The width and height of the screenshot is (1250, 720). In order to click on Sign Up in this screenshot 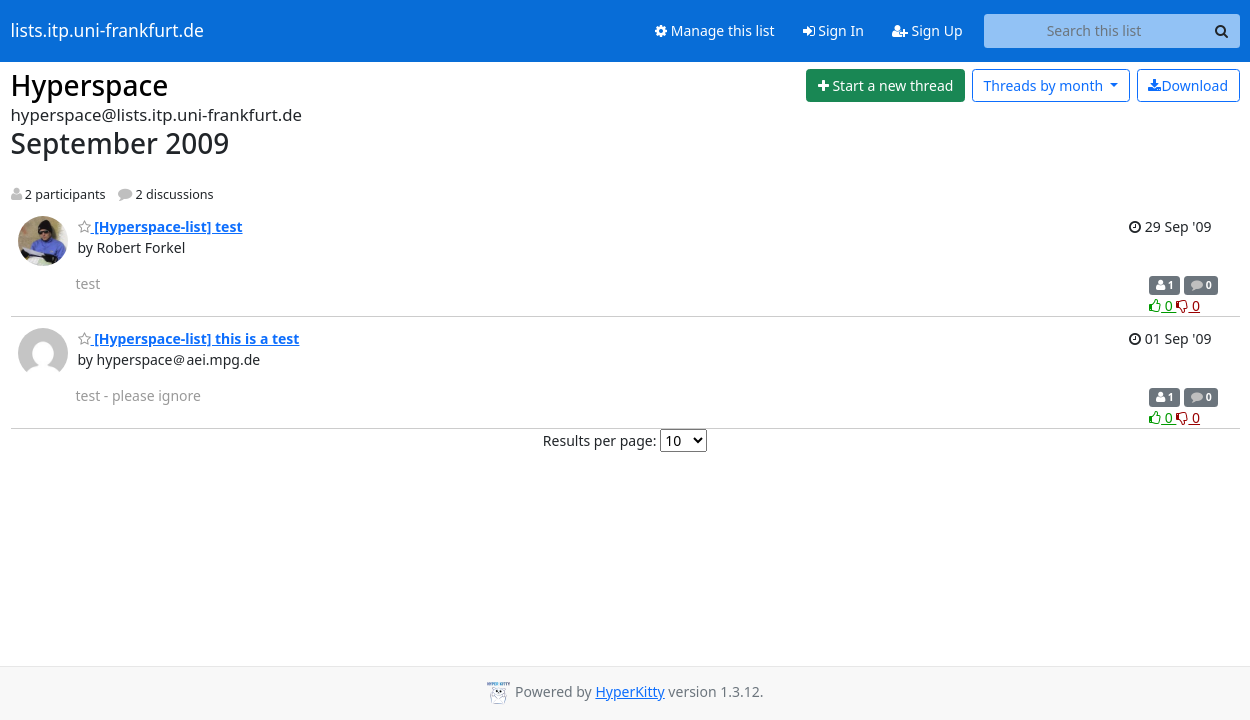, I will do `click(927, 30)`.